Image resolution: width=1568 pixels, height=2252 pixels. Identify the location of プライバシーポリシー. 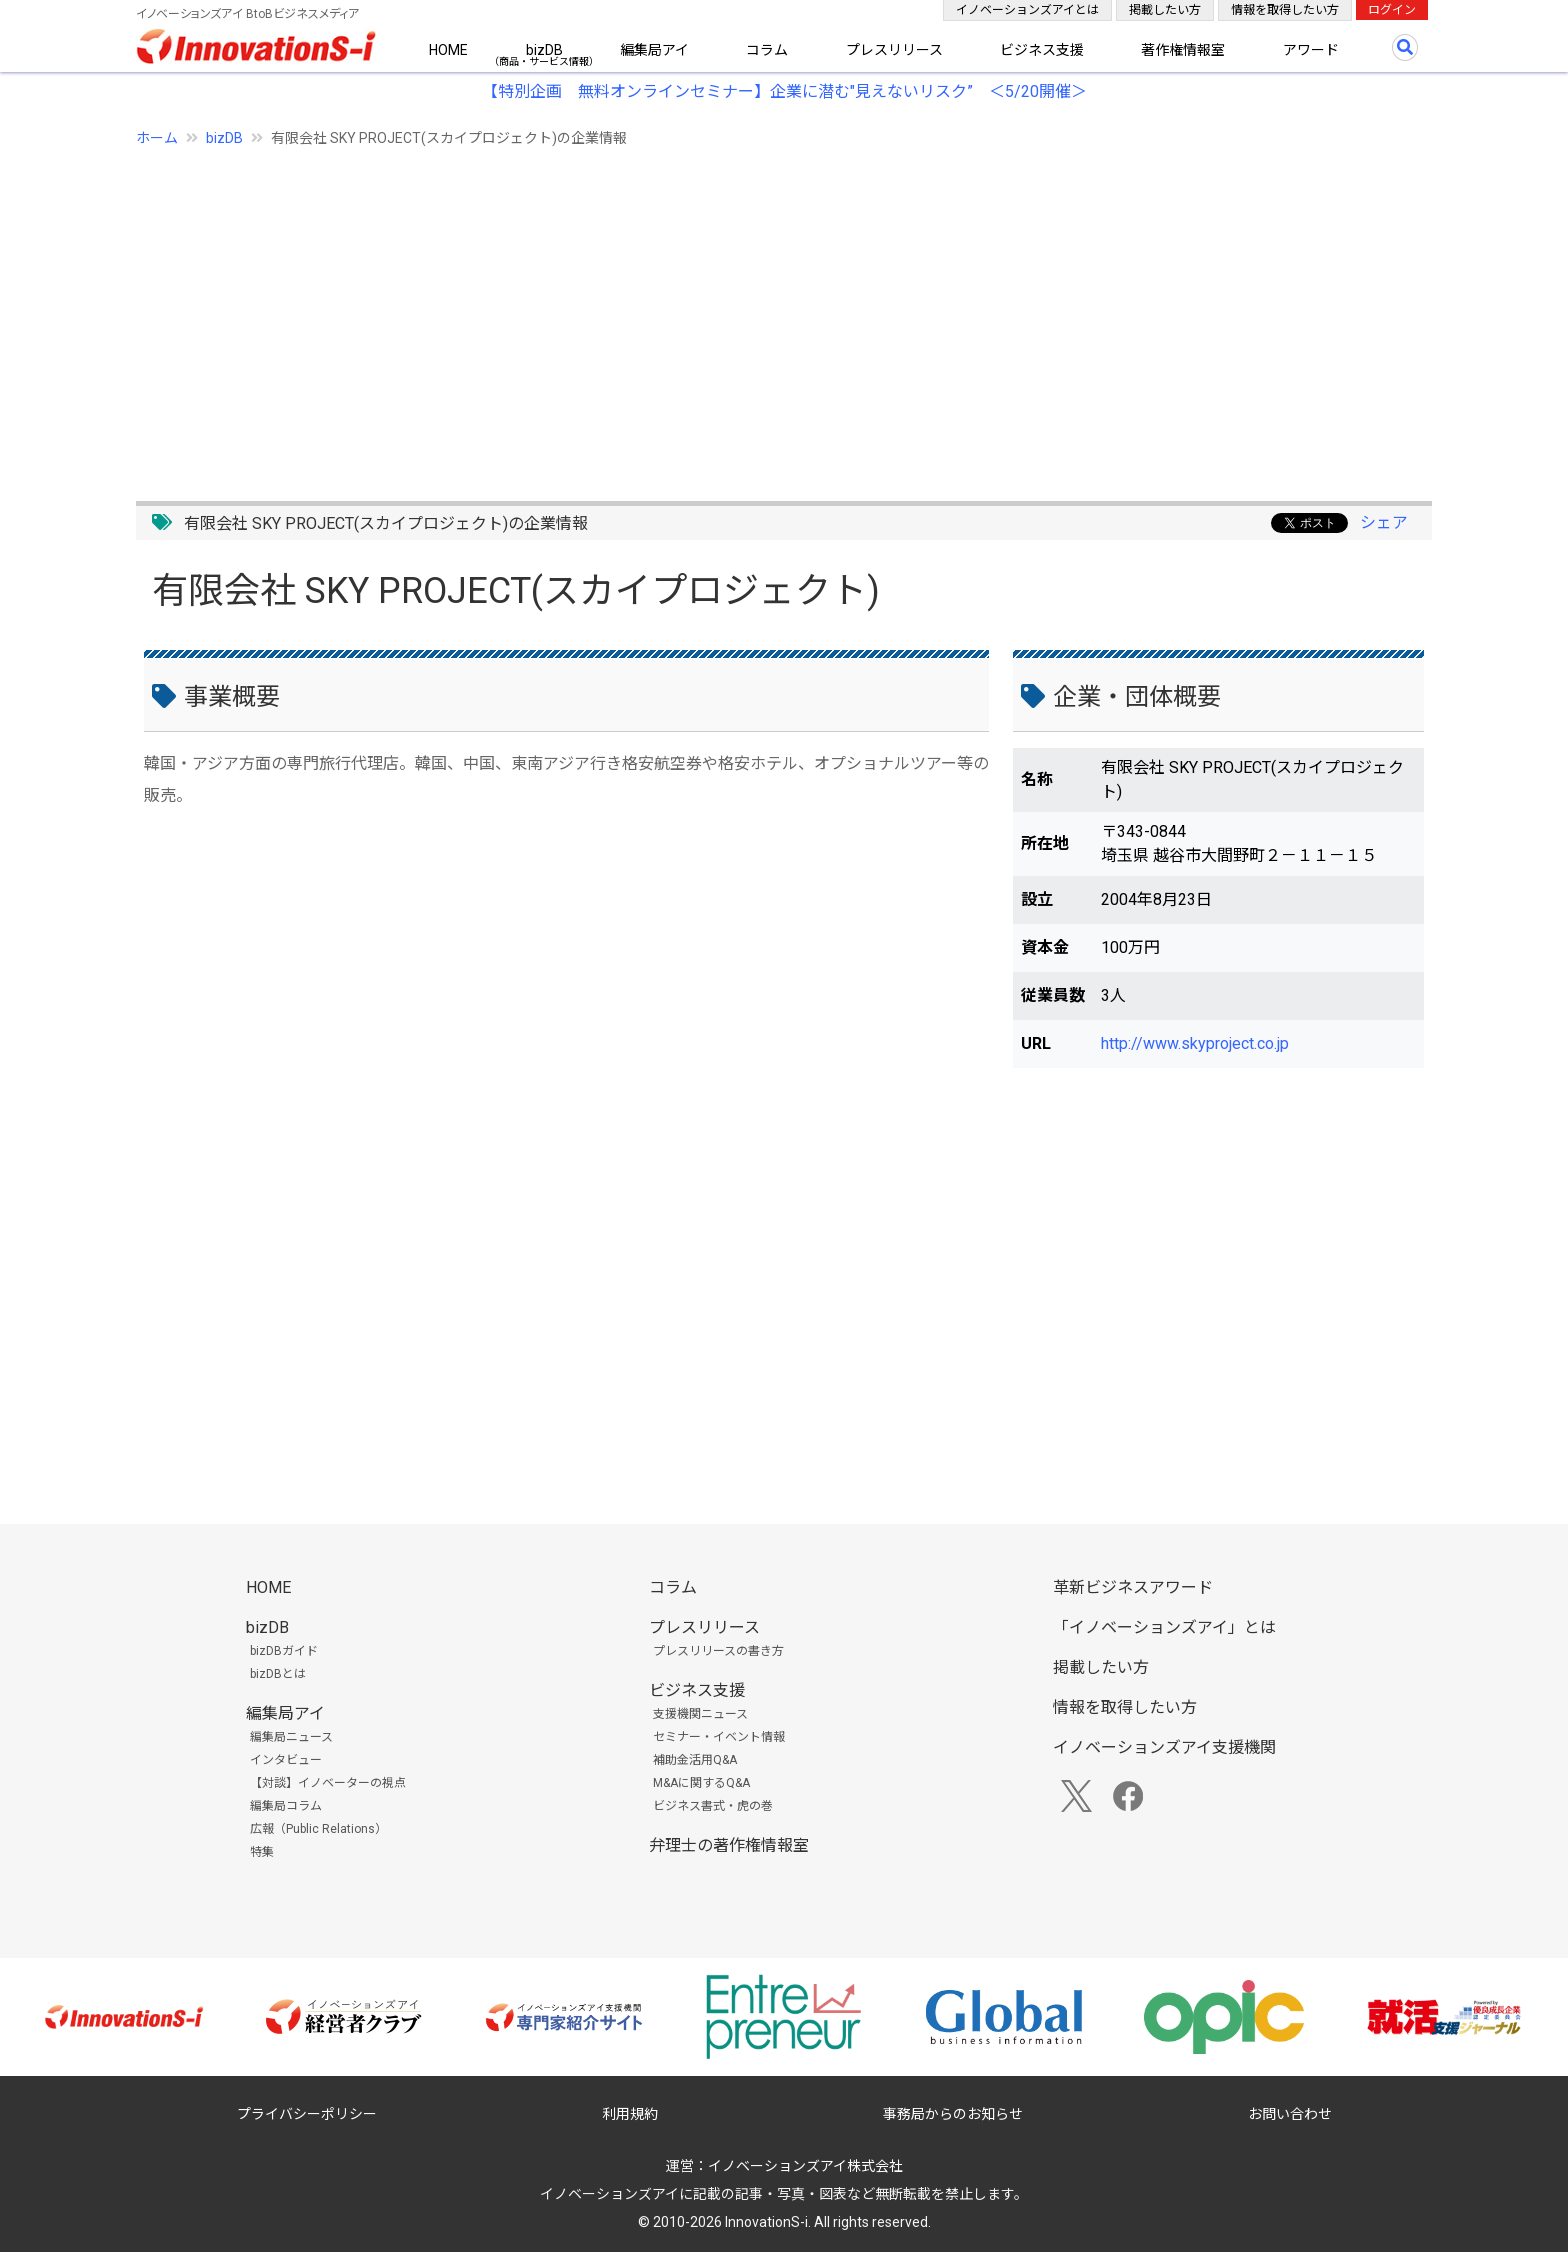
(307, 2114).